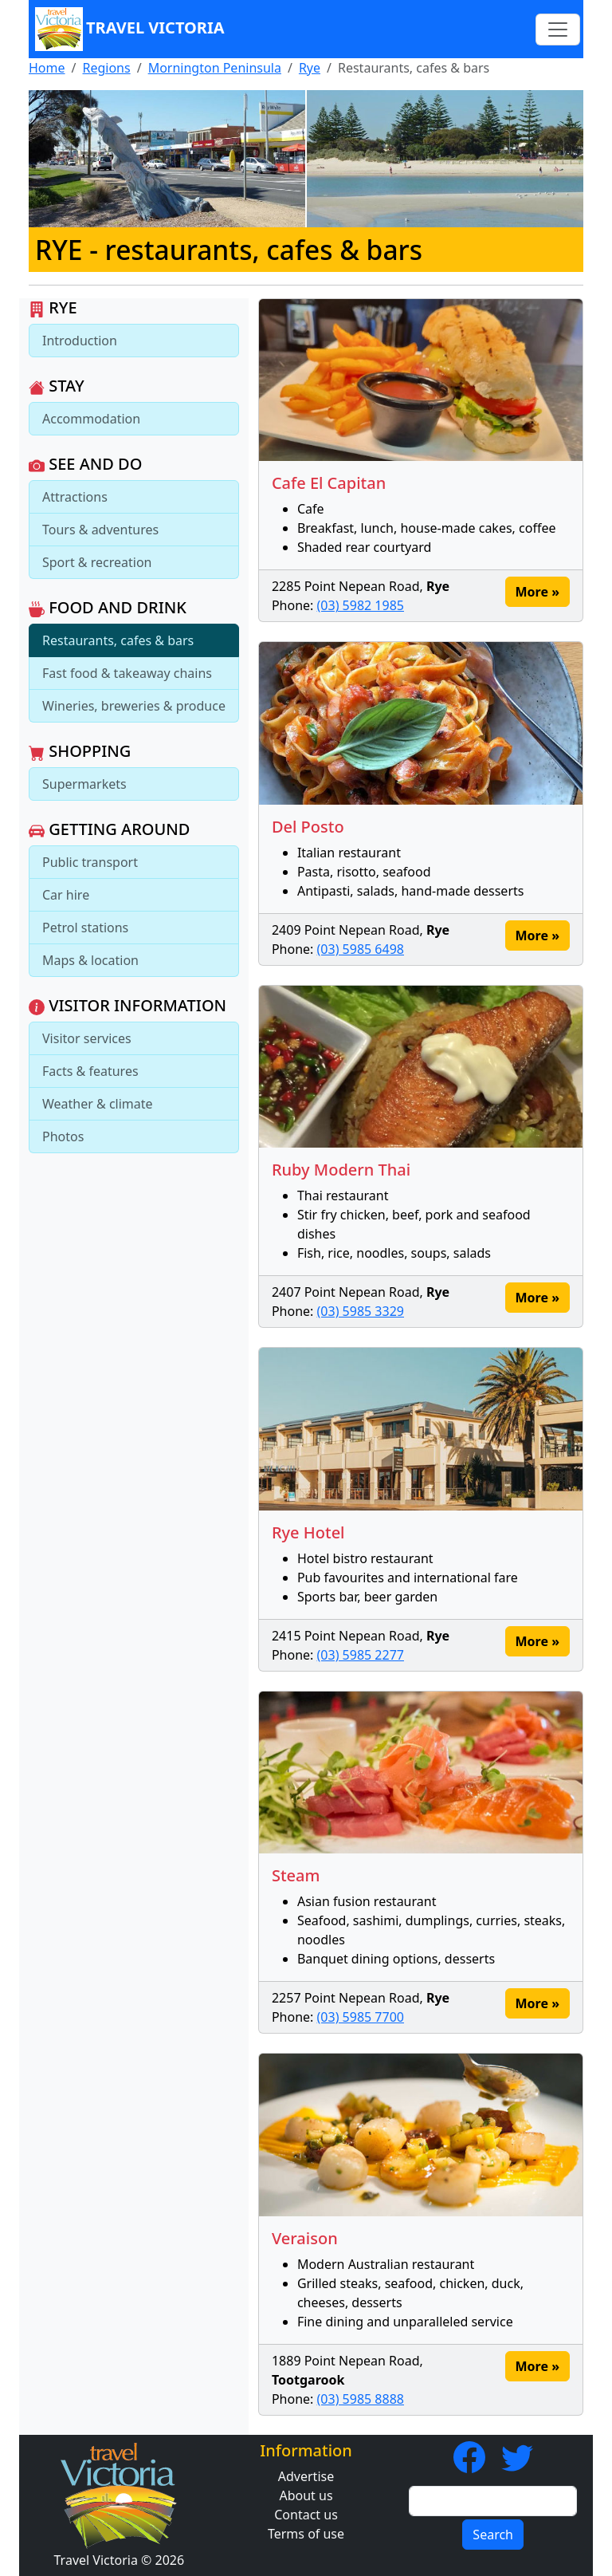 This screenshot has width=612, height=2576. Describe the element at coordinates (306, 2534) in the screenshot. I see `Terms of use` at that location.